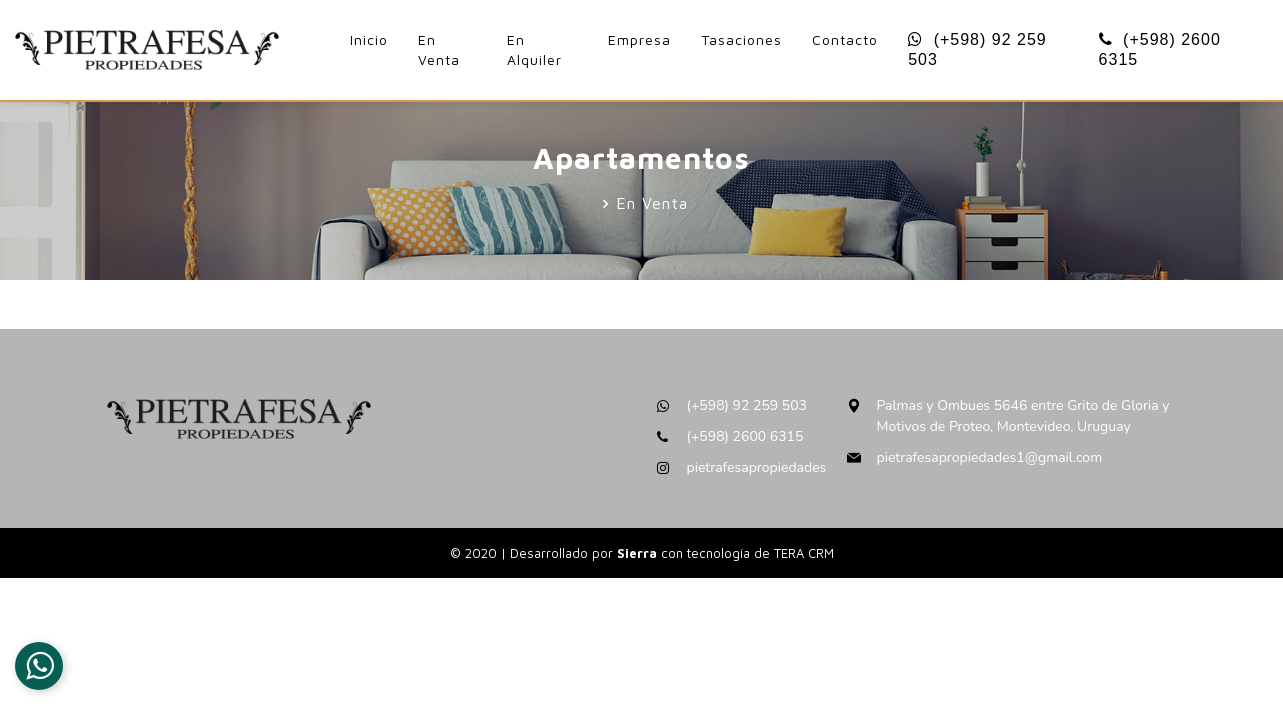 The image size is (1283, 720). What do you see at coordinates (639, 553) in the screenshot?
I see `Sierra` at bounding box center [639, 553].